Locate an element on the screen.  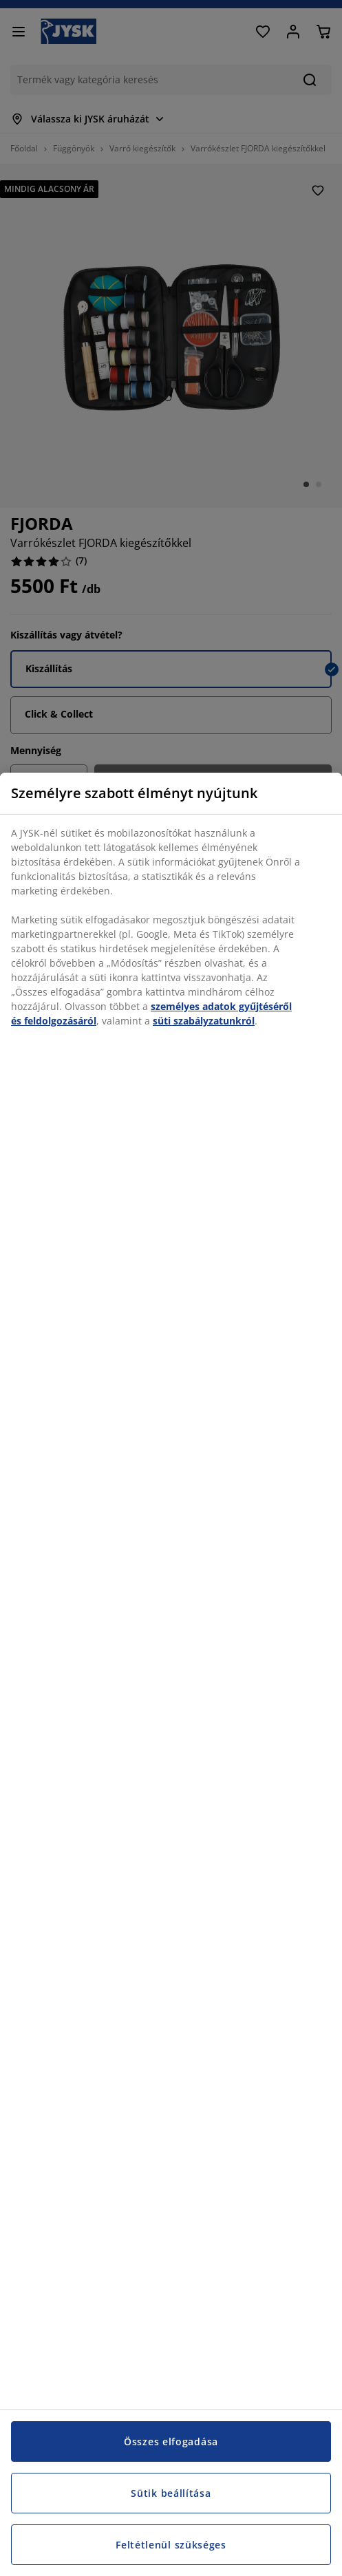
Sütik beállítása [Sütik beállítása, Megnyitja a preferenciaközpont párbeszédpanelt] is located at coordinates (171, 2493).